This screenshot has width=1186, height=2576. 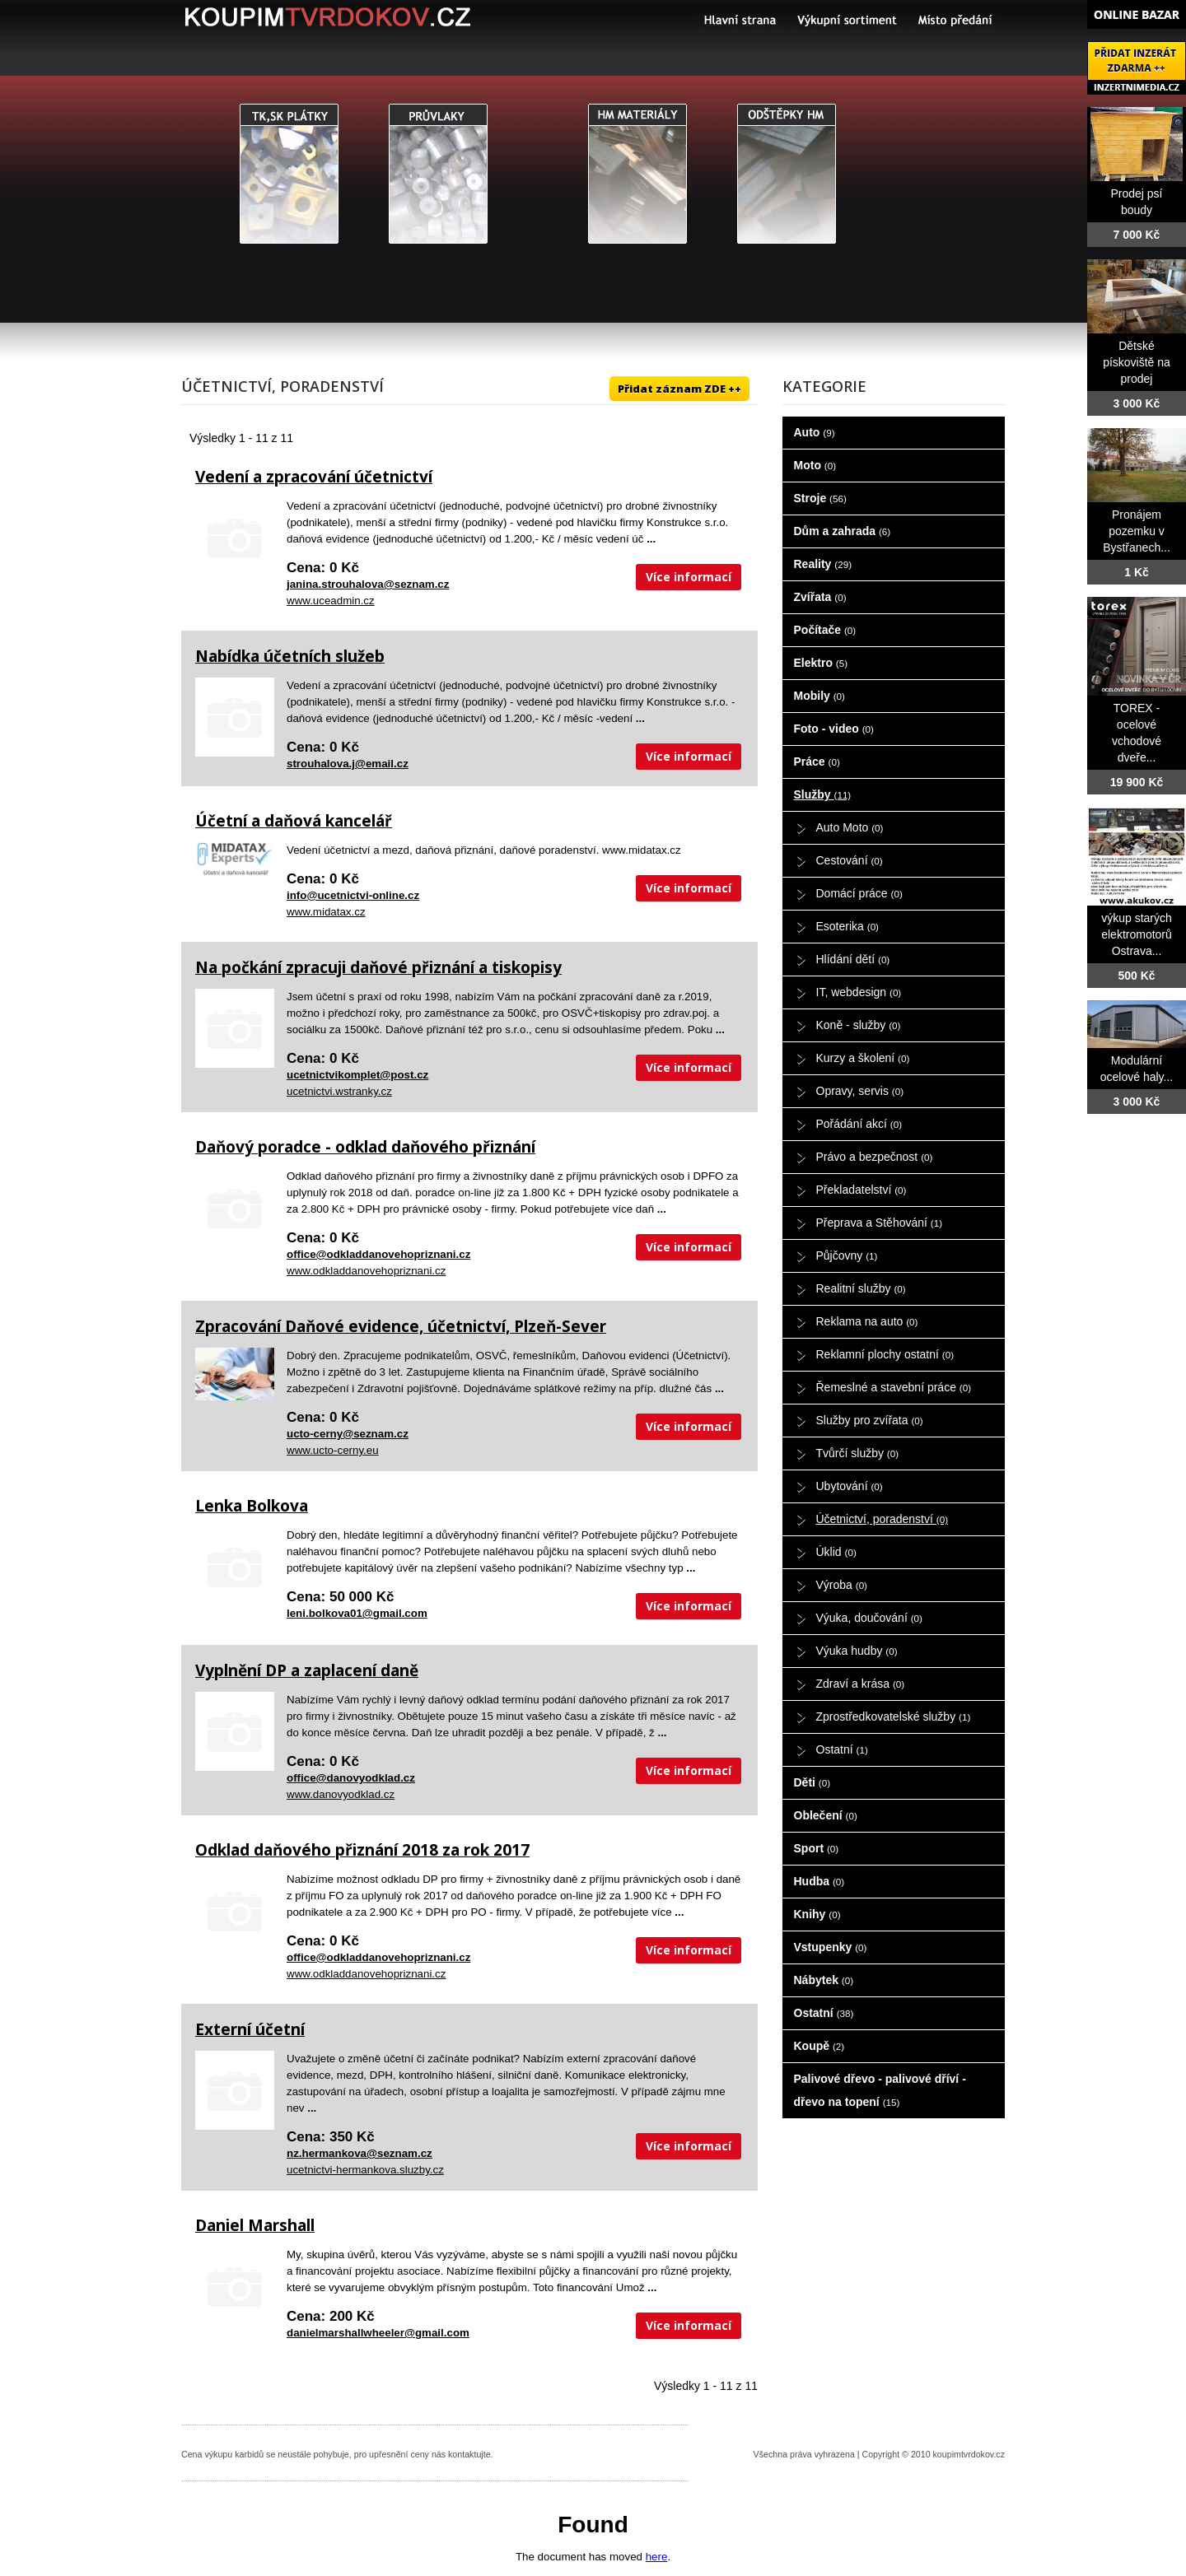 I want to click on strouhalova.j@email.cz, so click(x=348, y=763).